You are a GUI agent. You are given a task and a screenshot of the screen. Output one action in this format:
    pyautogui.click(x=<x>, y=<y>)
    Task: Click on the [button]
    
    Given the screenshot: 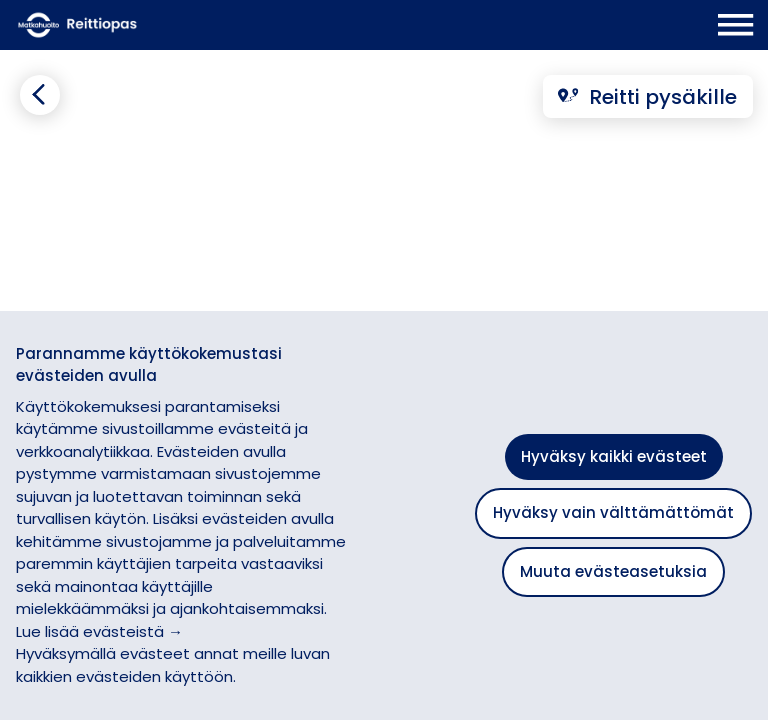 What is the action you would take?
    pyautogui.click(x=733, y=296)
    